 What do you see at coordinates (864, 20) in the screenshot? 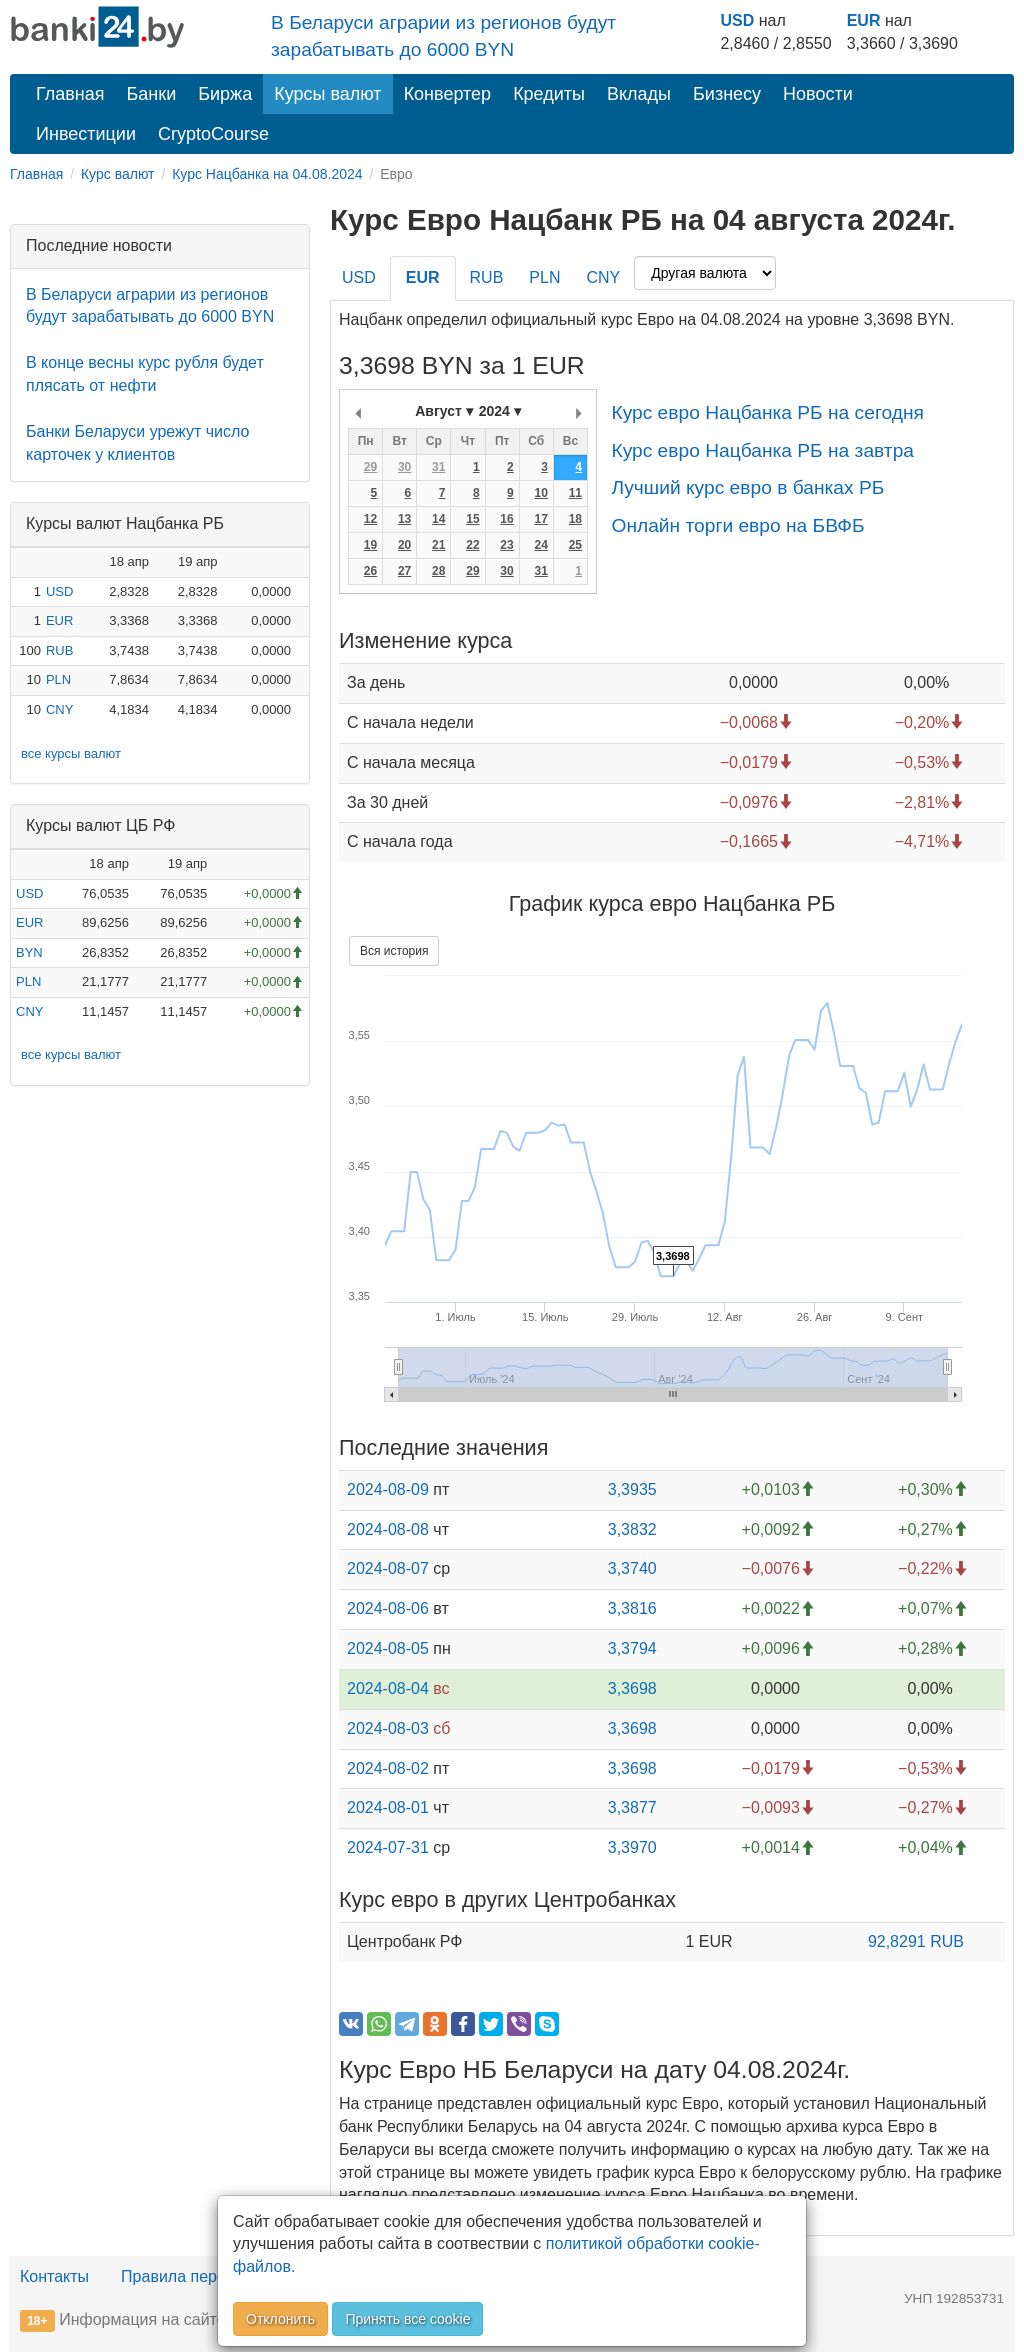
I see `EUR` at bounding box center [864, 20].